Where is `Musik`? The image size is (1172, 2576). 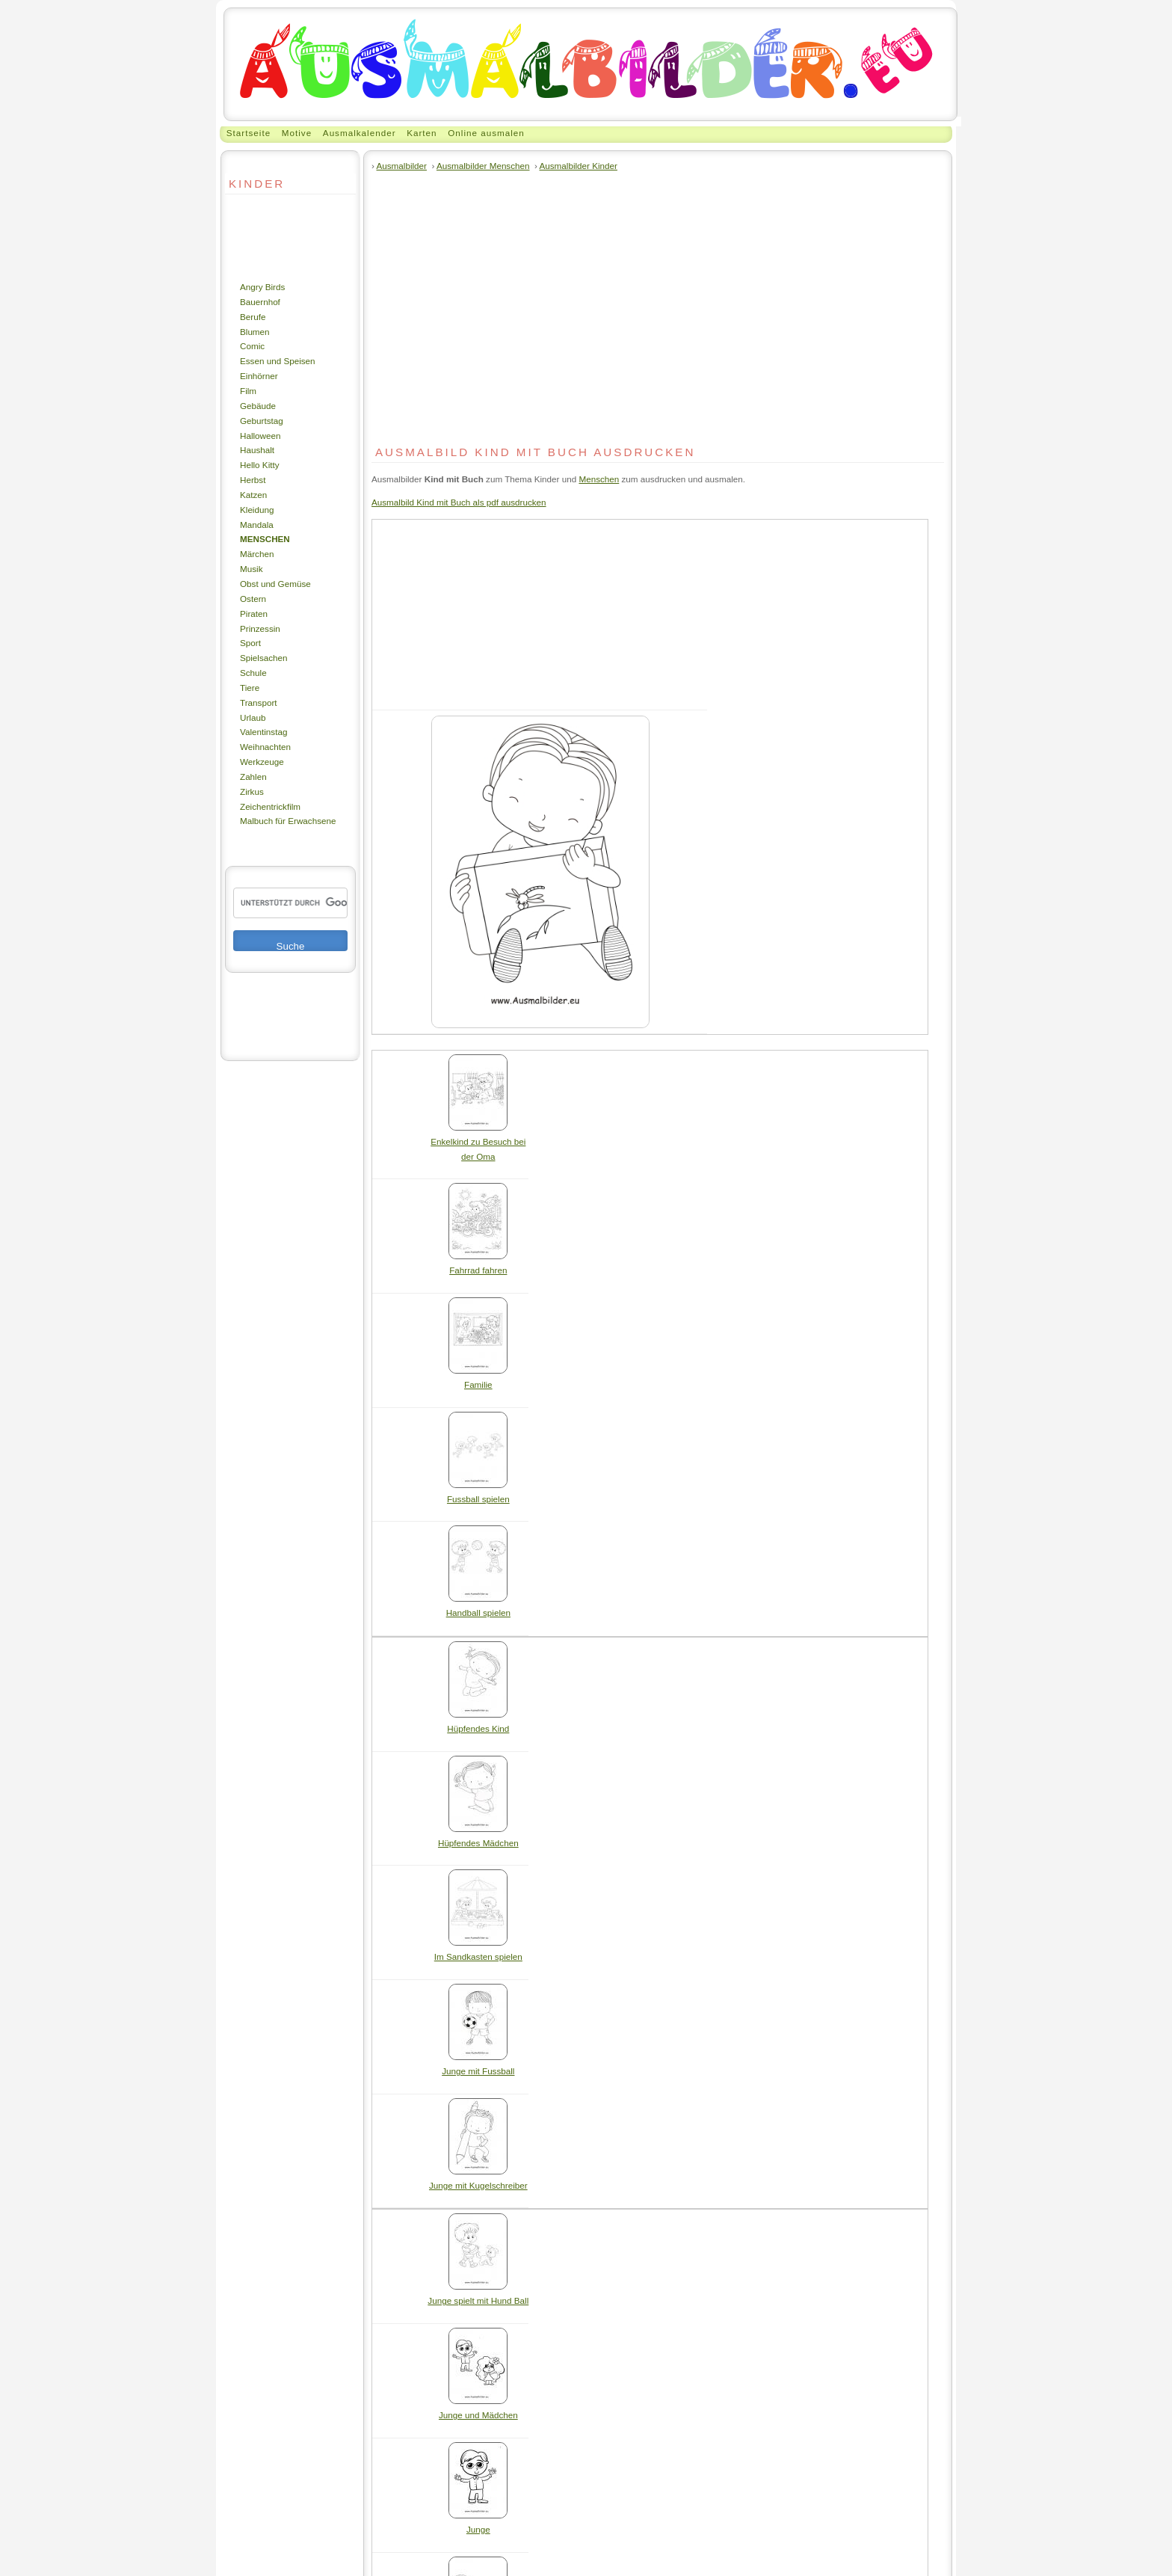
Musik is located at coordinates (251, 569).